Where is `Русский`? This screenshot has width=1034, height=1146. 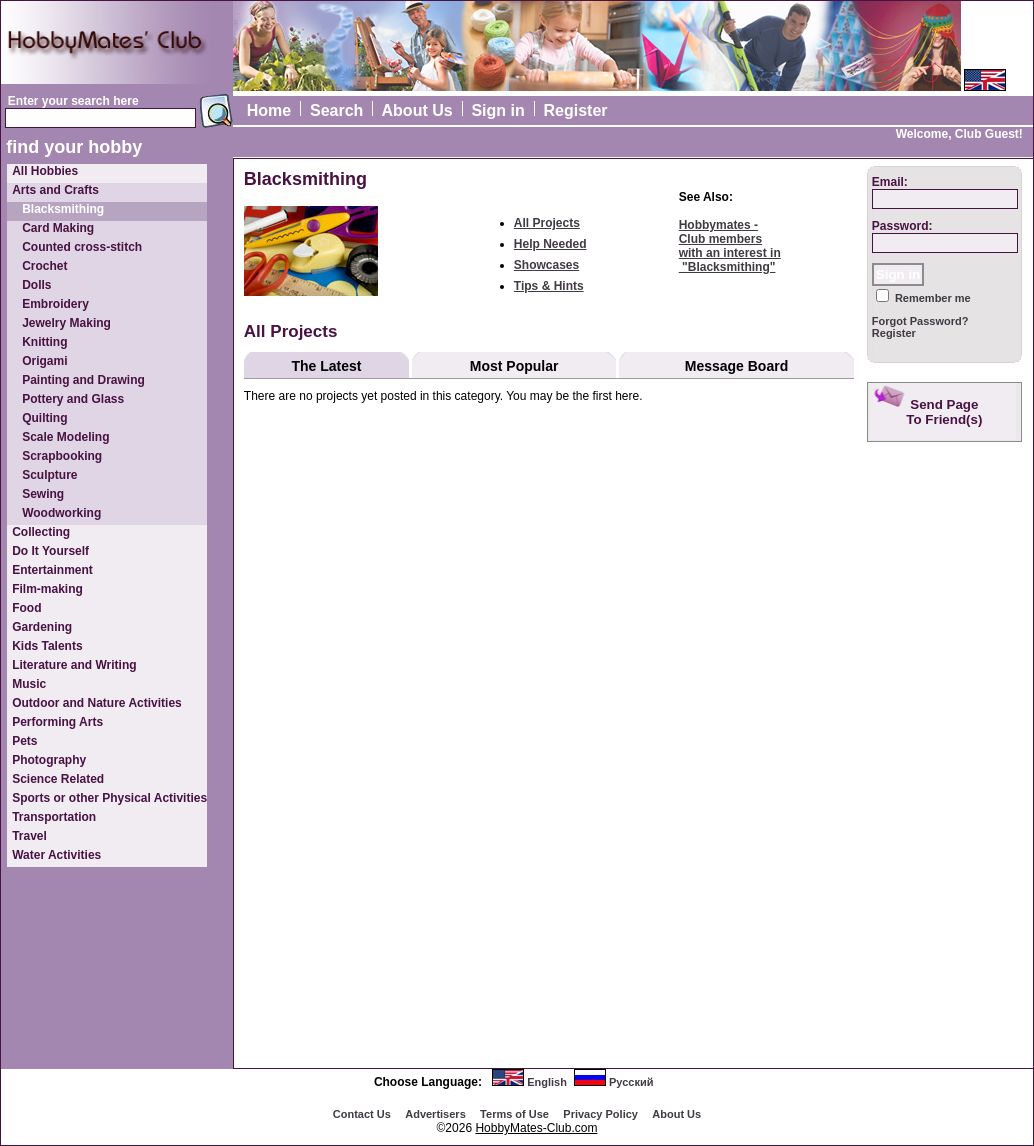 Русский is located at coordinates (631, 1082).